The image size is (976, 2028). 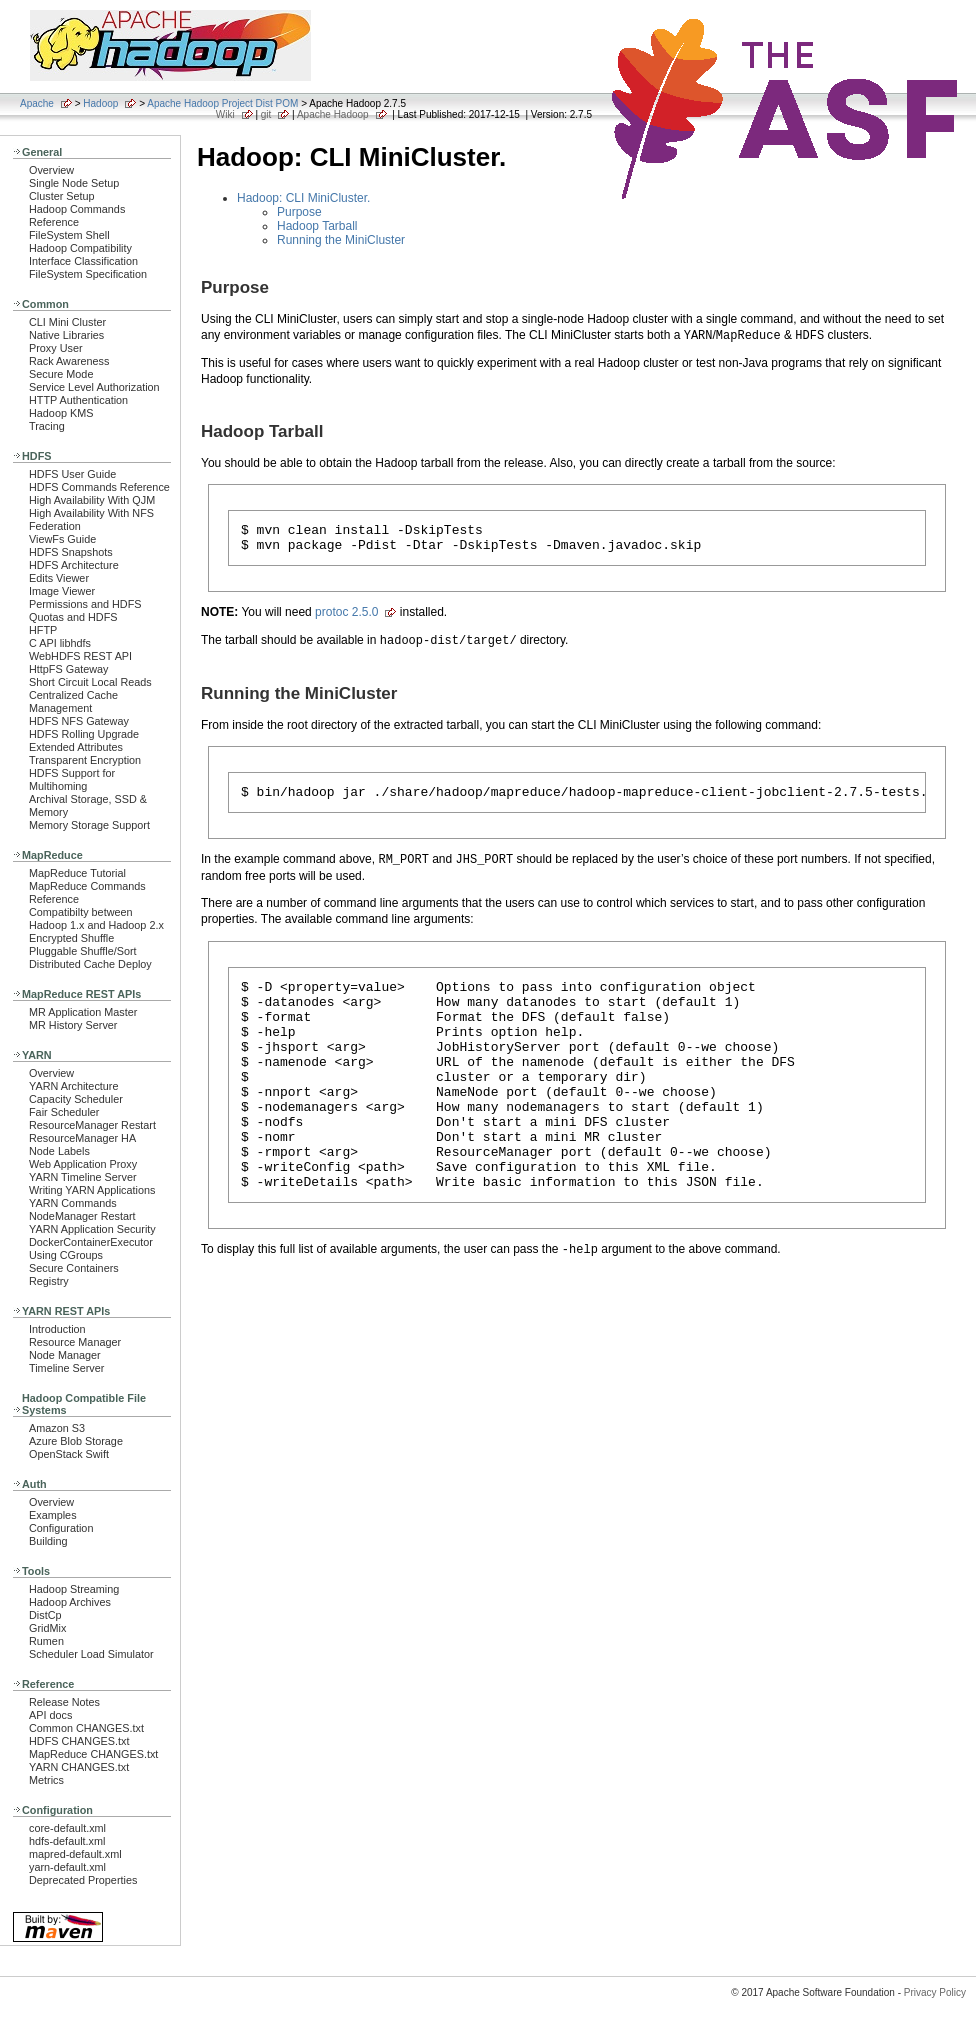 I want to click on Capacity Scheduler, so click(x=76, y=1099).